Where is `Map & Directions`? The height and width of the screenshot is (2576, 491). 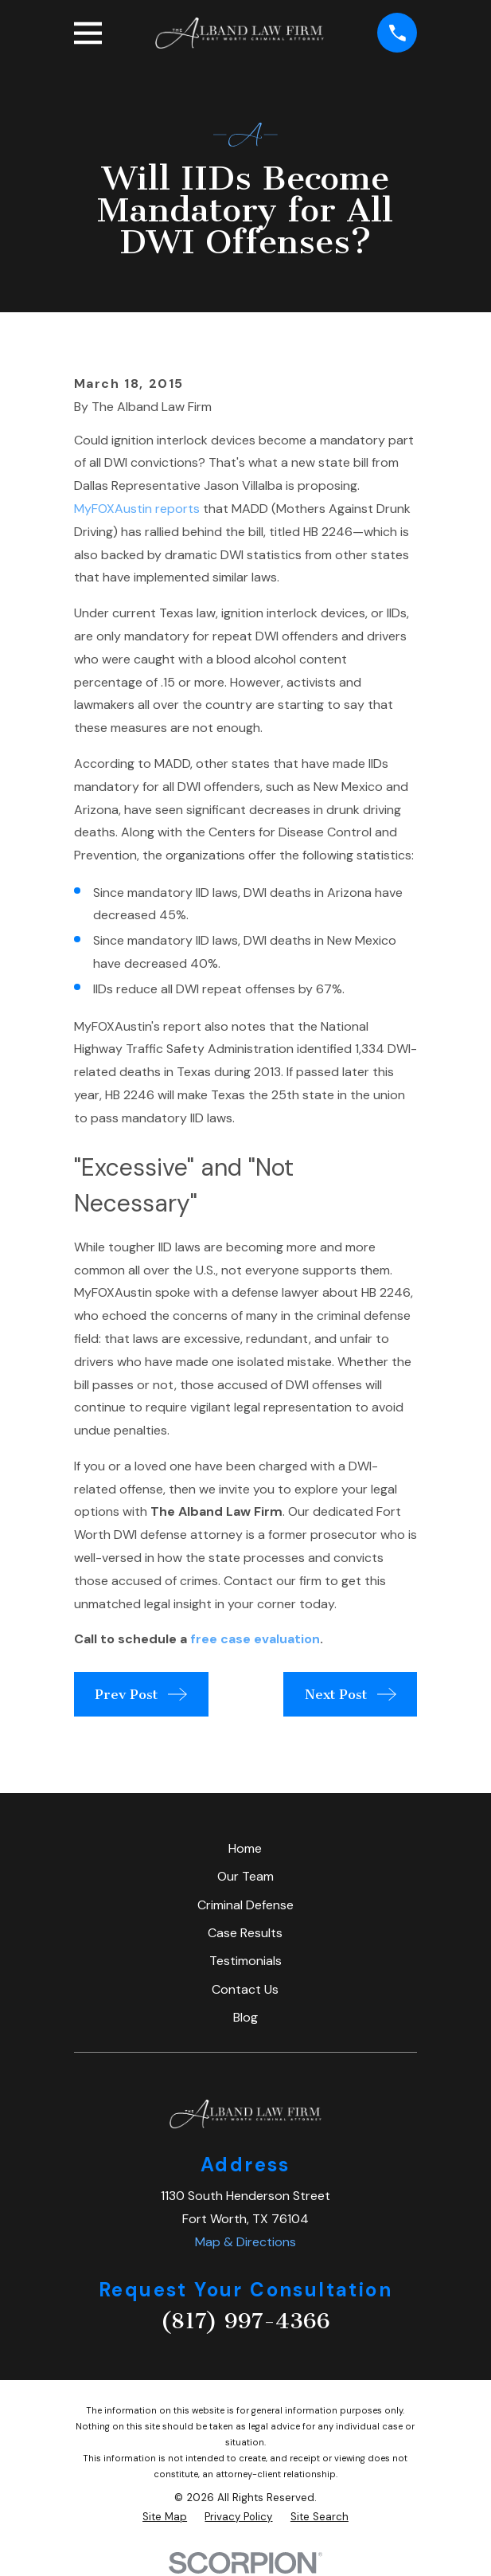 Map & Directions is located at coordinates (245, 2241).